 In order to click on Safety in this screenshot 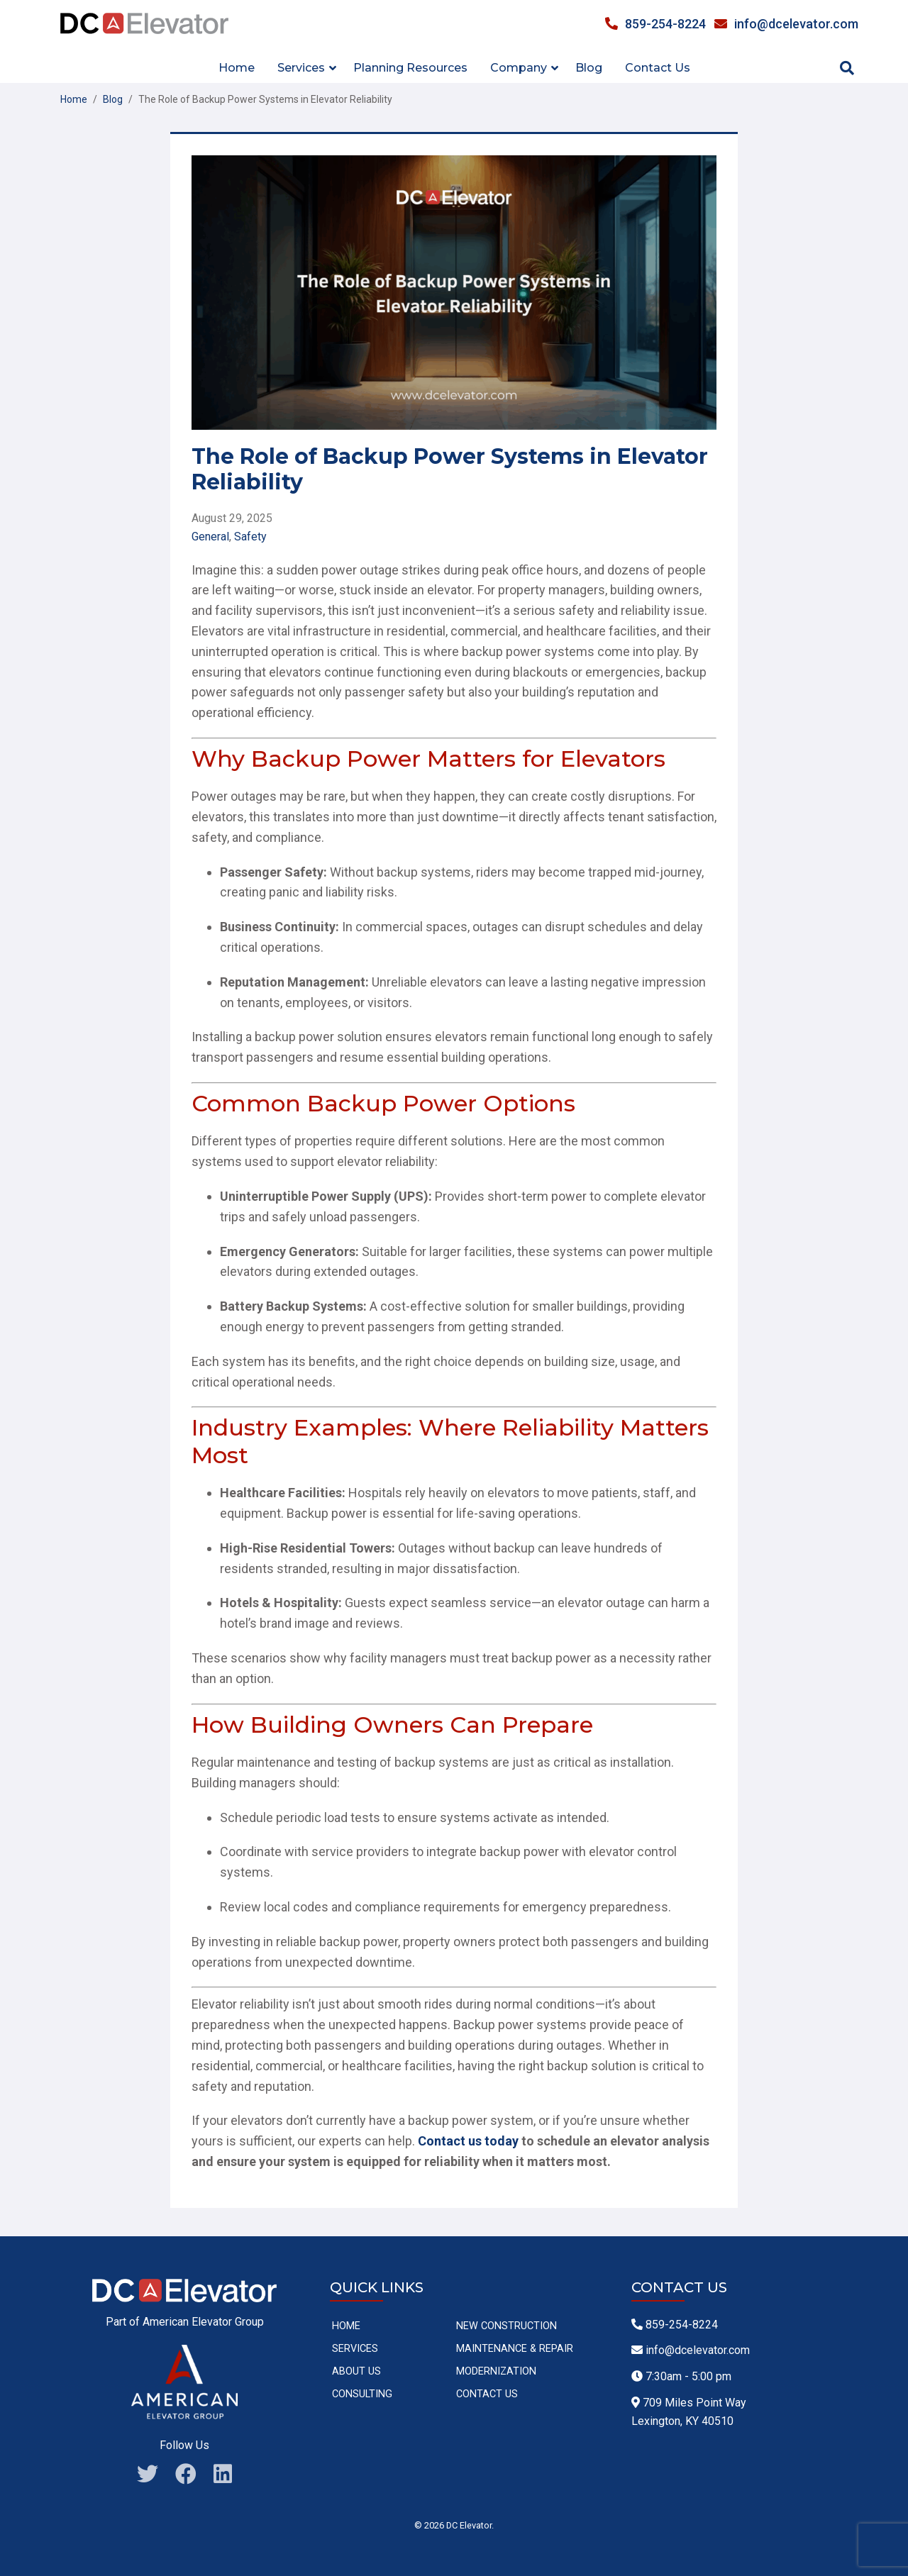, I will do `click(250, 536)`.